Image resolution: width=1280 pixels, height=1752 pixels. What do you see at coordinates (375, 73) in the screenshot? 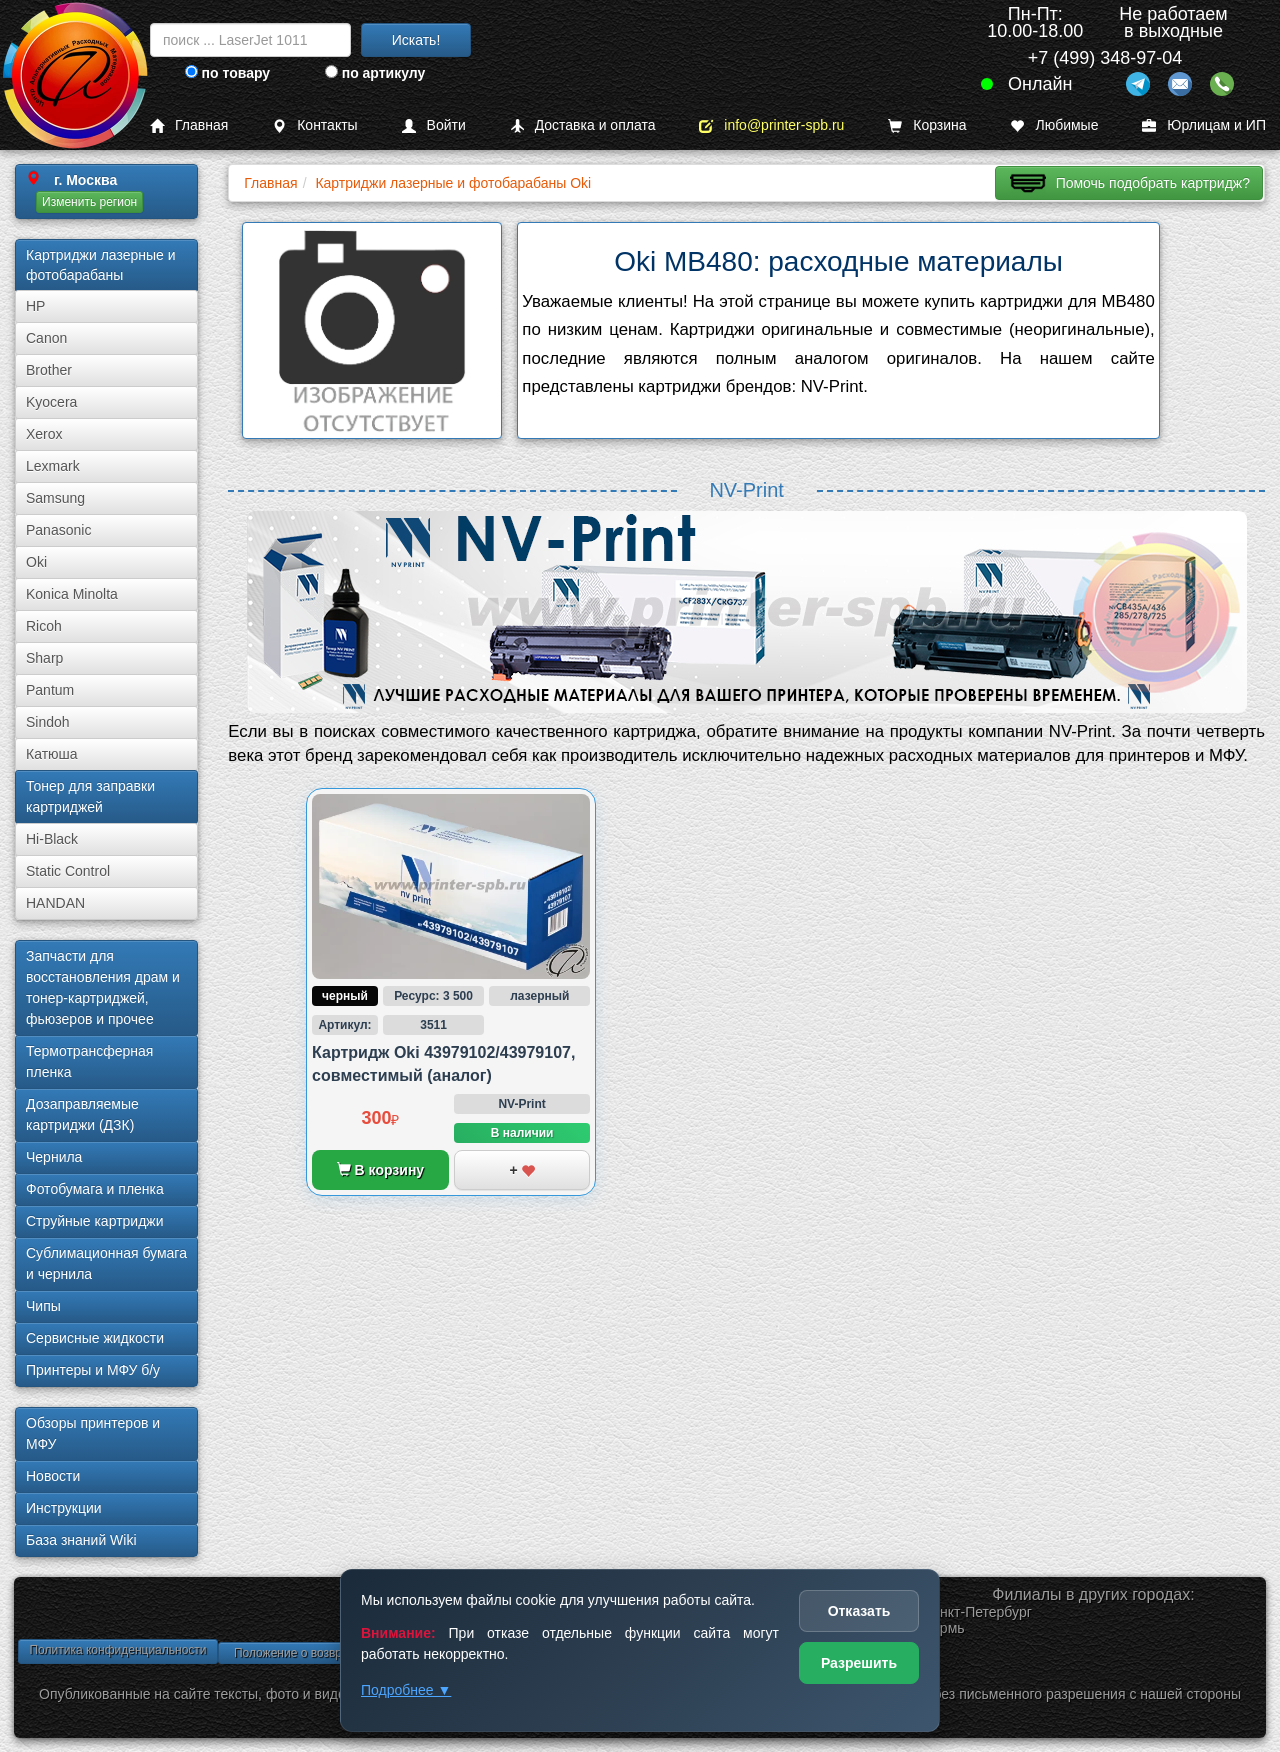
I see `по артикулу` at bounding box center [375, 73].